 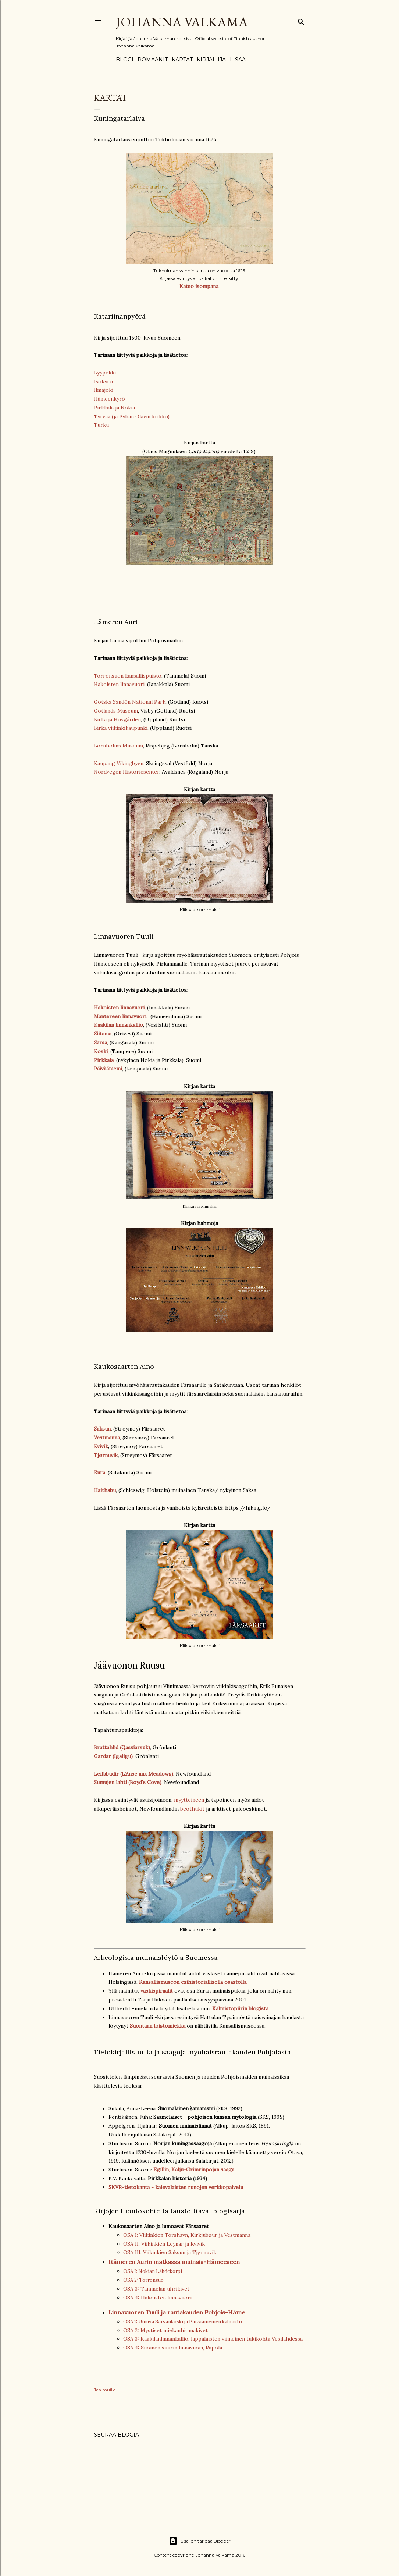 What do you see at coordinates (132, 416) in the screenshot?
I see `Tyrvää (ja Pyhän Olavin kirkko)` at bounding box center [132, 416].